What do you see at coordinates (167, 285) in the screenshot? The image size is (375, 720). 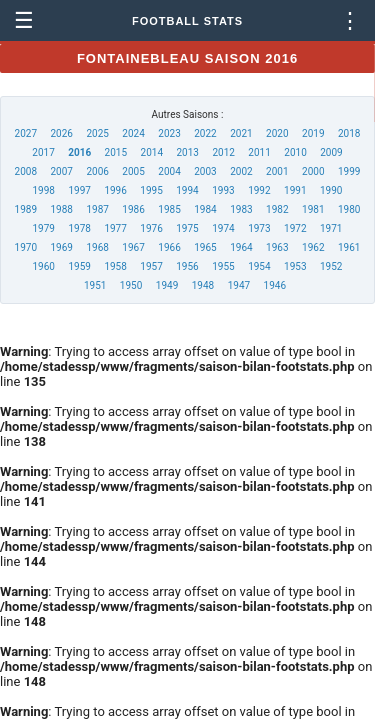 I see `1949` at bounding box center [167, 285].